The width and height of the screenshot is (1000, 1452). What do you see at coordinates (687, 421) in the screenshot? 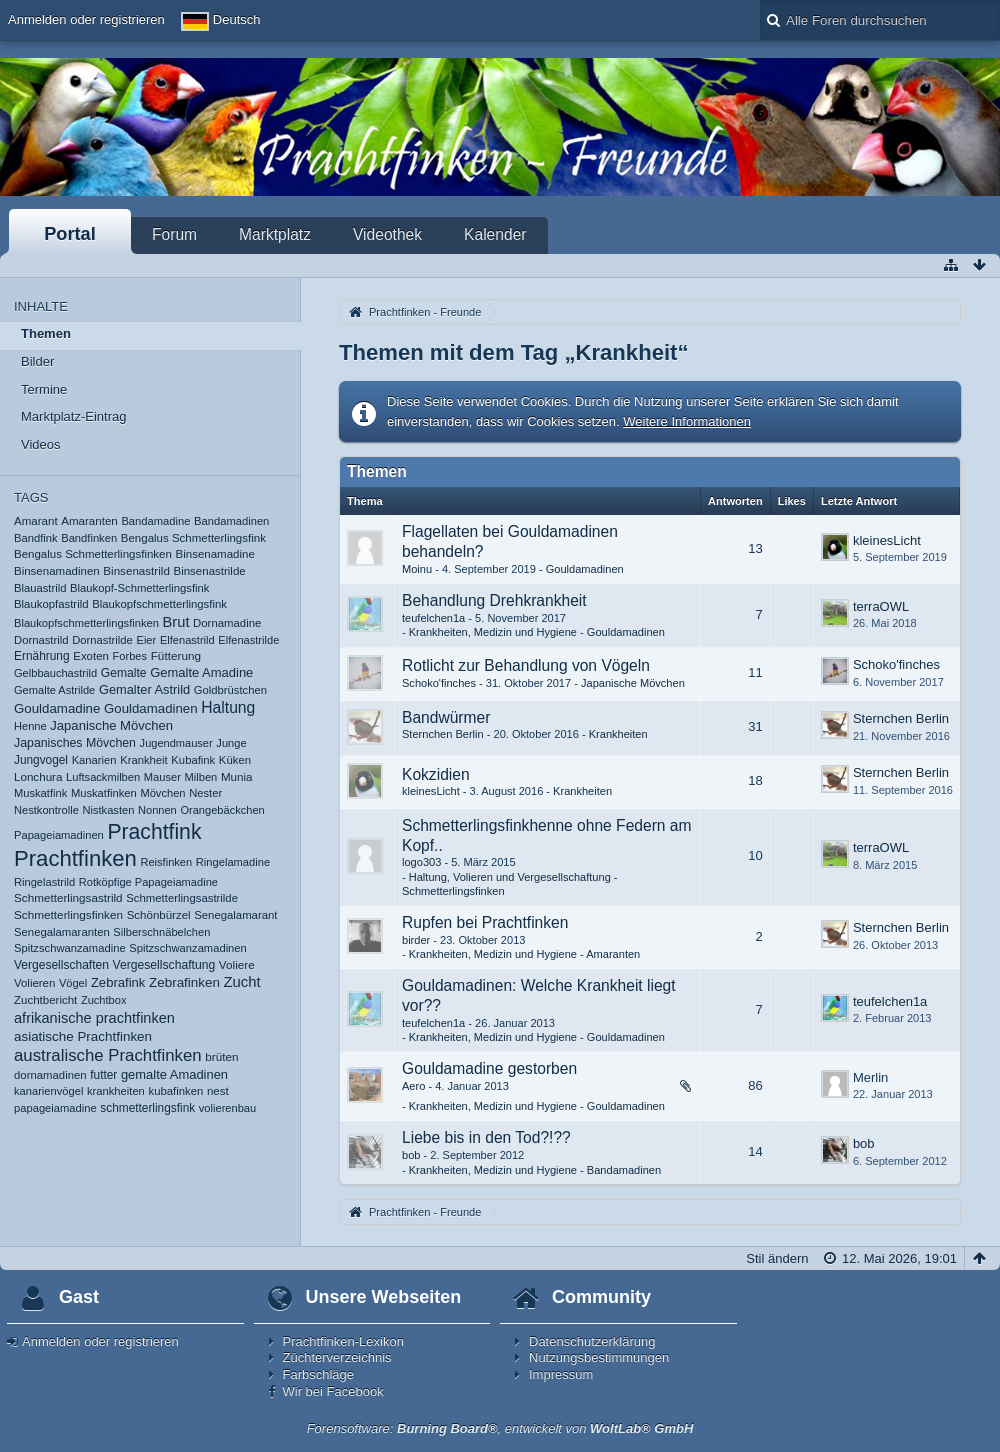
I see `Weitere Informationen` at bounding box center [687, 421].